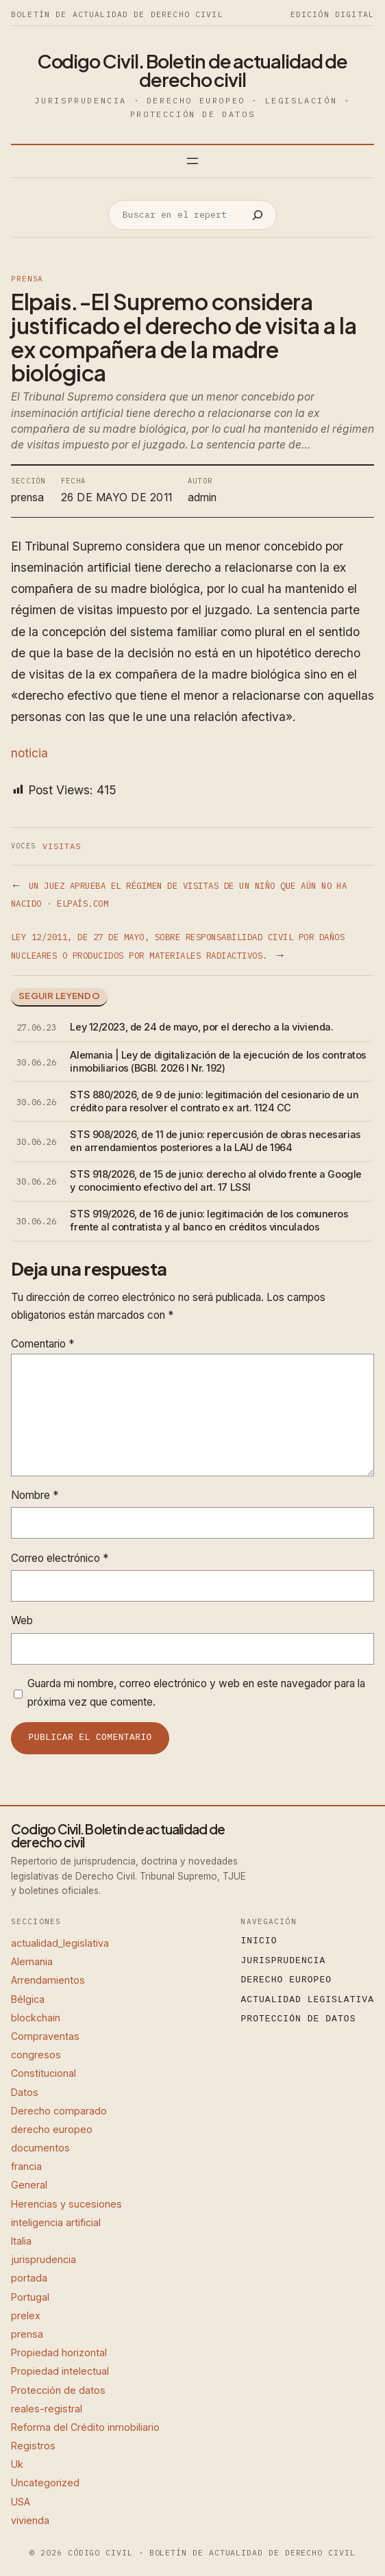 This screenshot has height=2576, width=385. Describe the element at coordinates (22, 1620) in the screenshot. I see `Web` at that location.